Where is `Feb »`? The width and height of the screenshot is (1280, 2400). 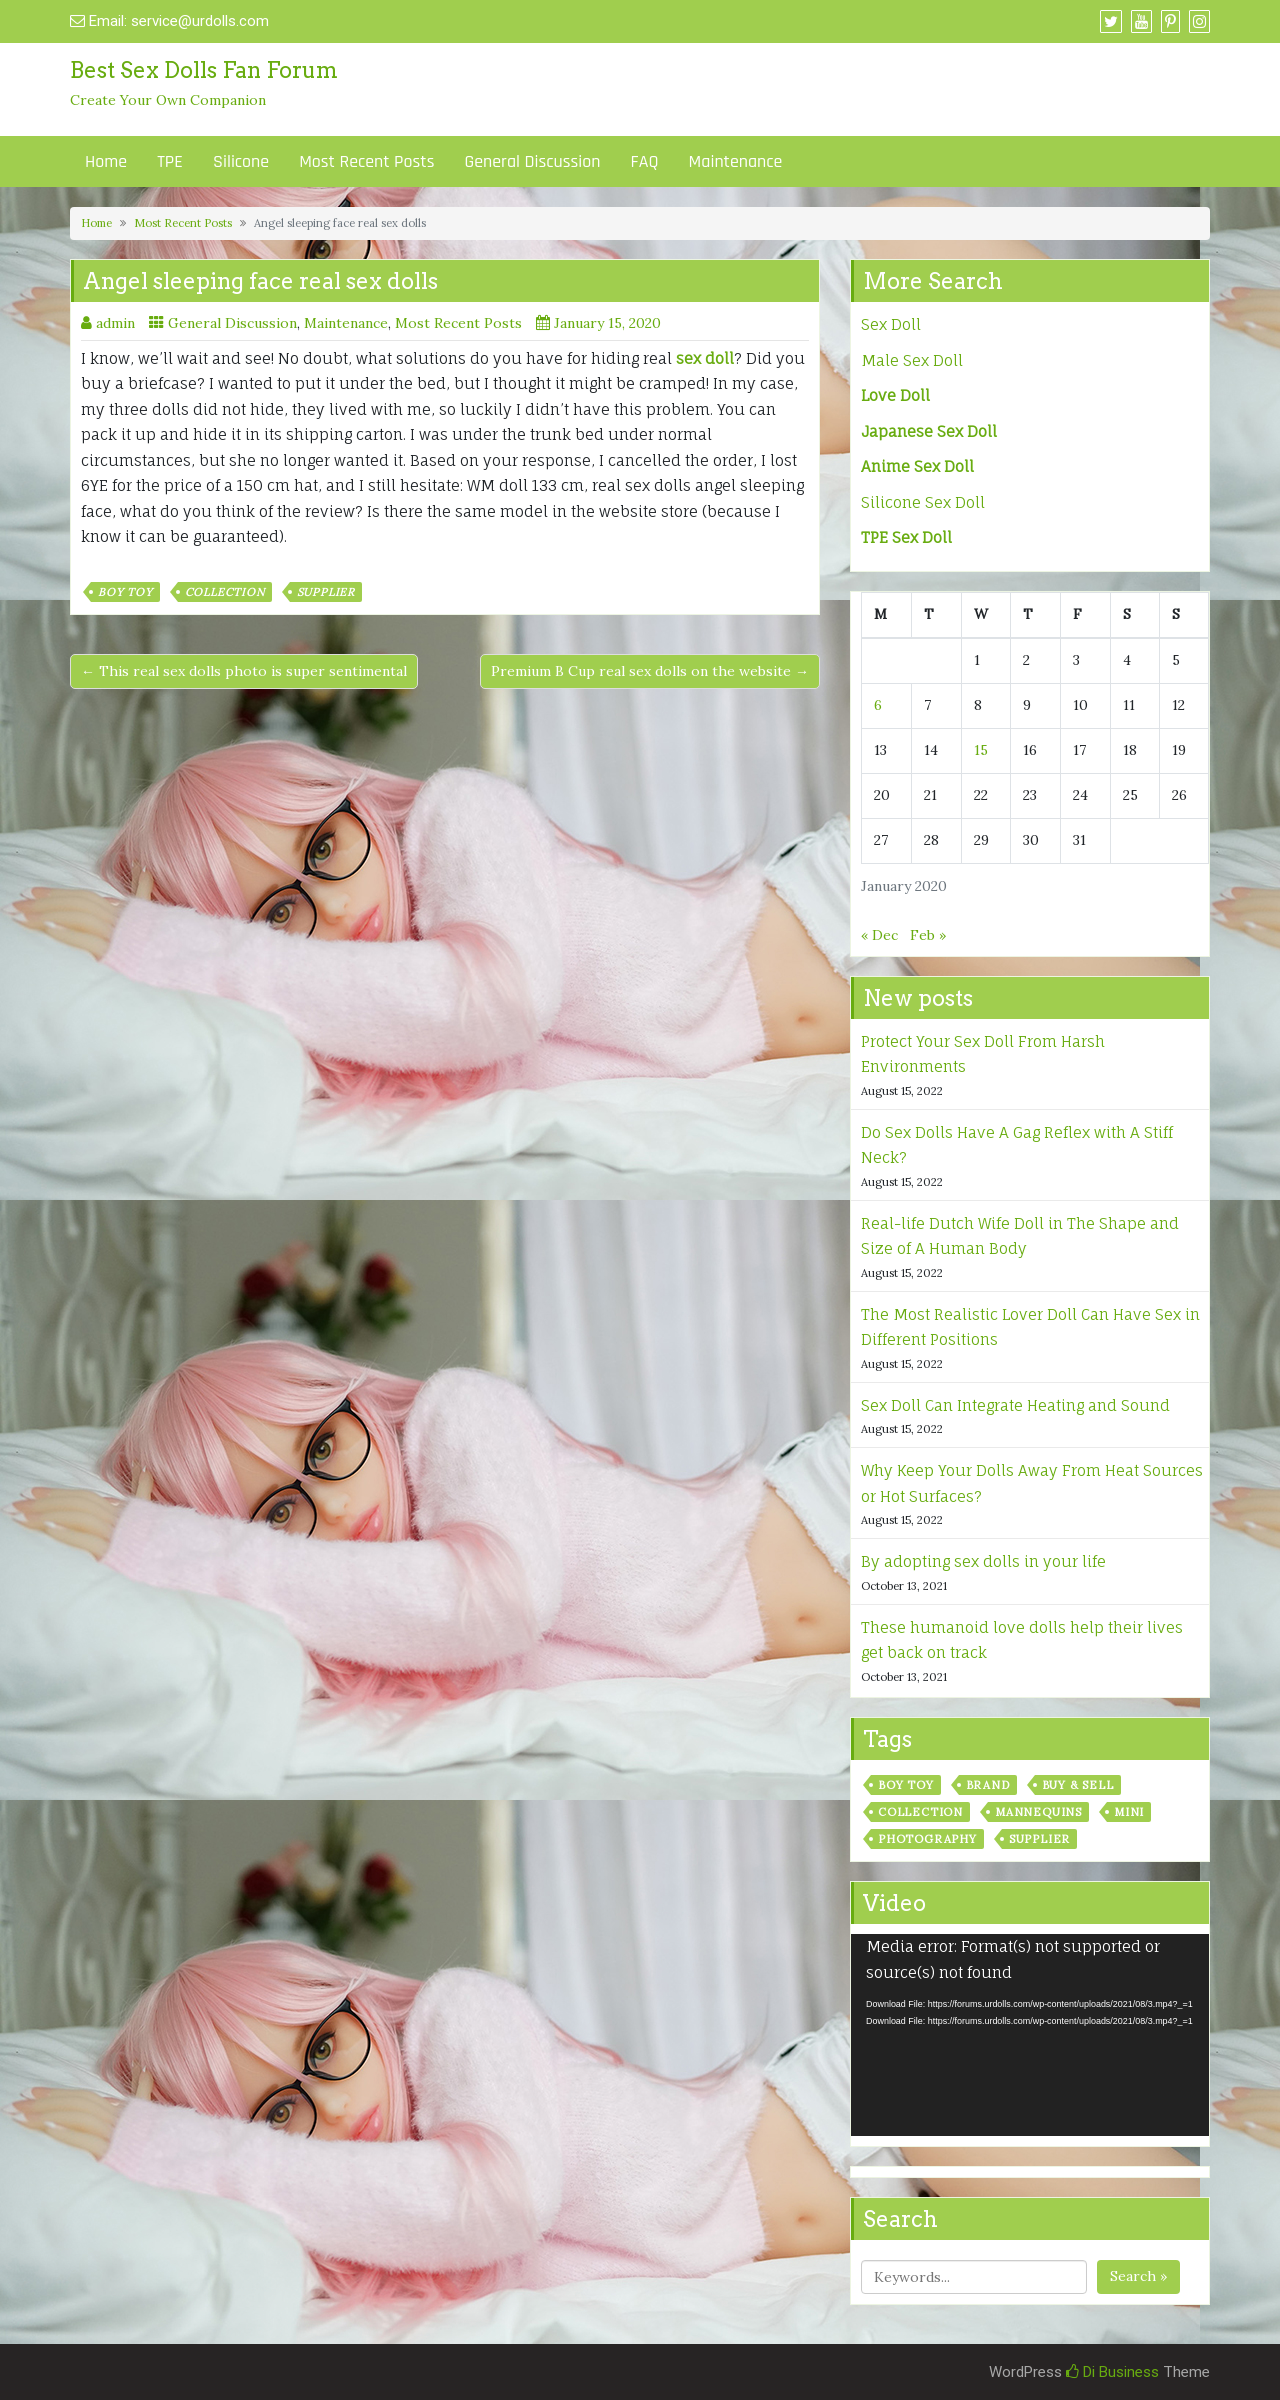 Feb » is located at coordinates (928, 935).